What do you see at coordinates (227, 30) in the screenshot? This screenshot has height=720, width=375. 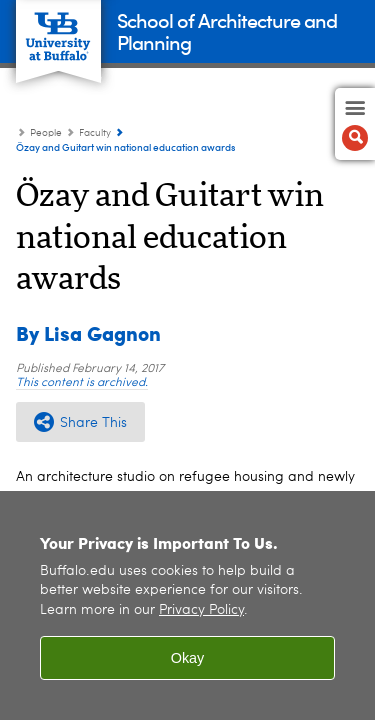 I see `School of Architecture and Planning` at bounding box center [227, 30].